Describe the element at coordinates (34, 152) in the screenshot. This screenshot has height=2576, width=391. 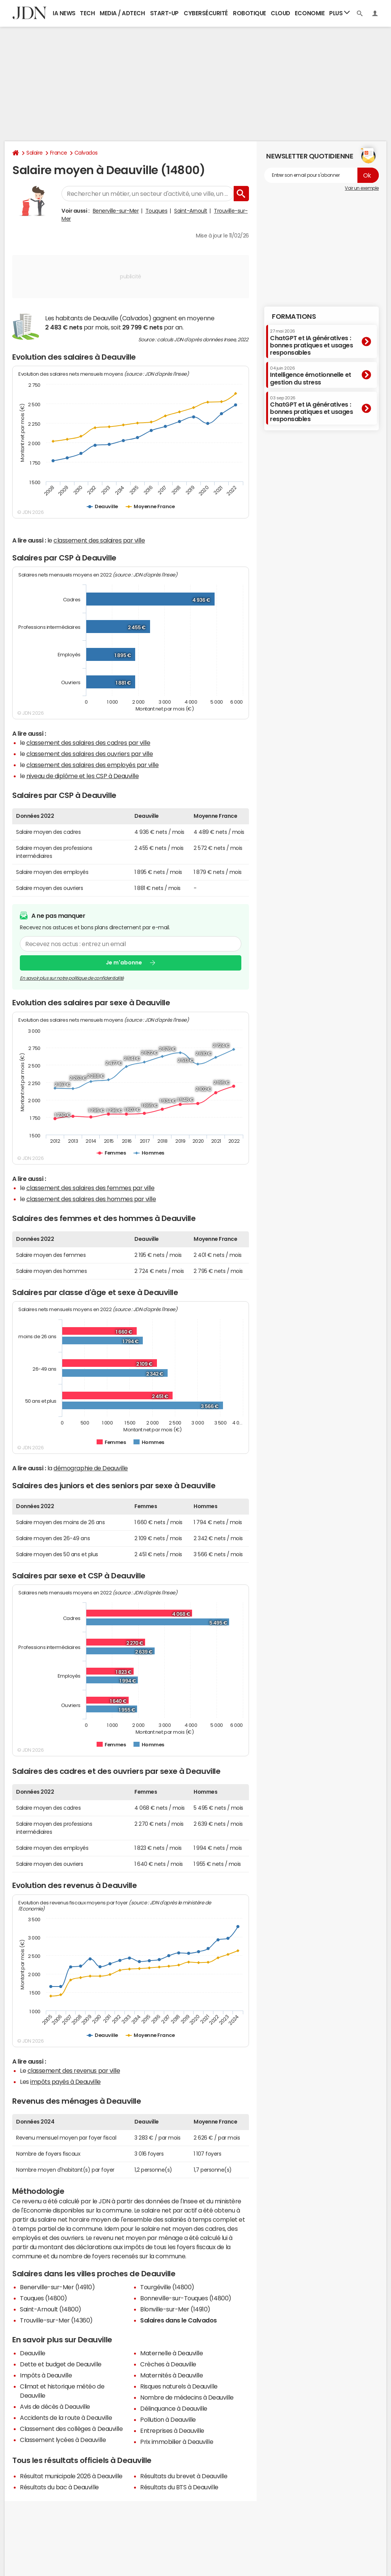
I see `Salaire` at that location.